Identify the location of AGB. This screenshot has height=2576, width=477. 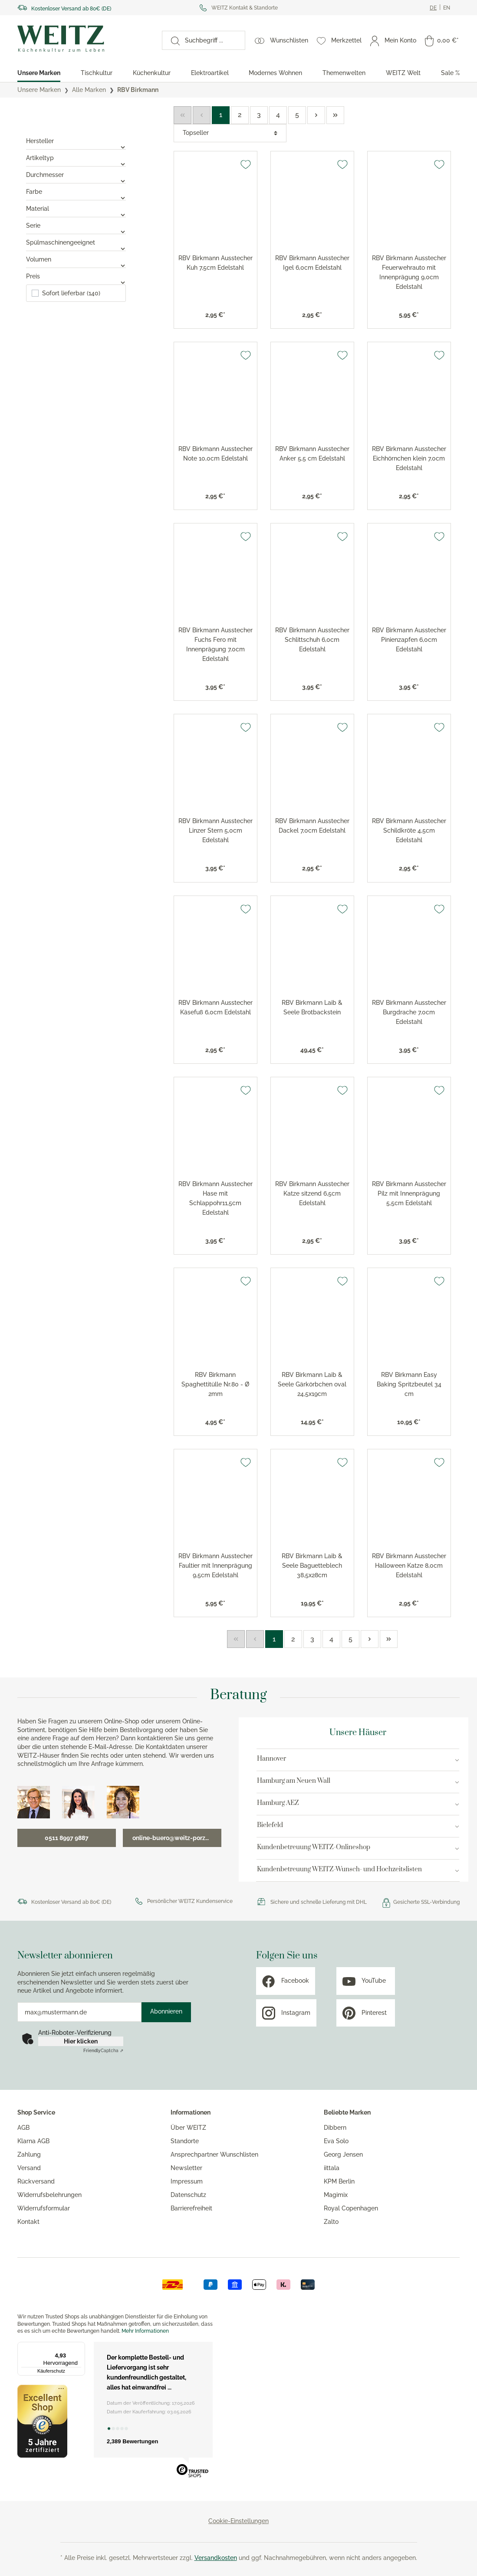
(23, 2127).